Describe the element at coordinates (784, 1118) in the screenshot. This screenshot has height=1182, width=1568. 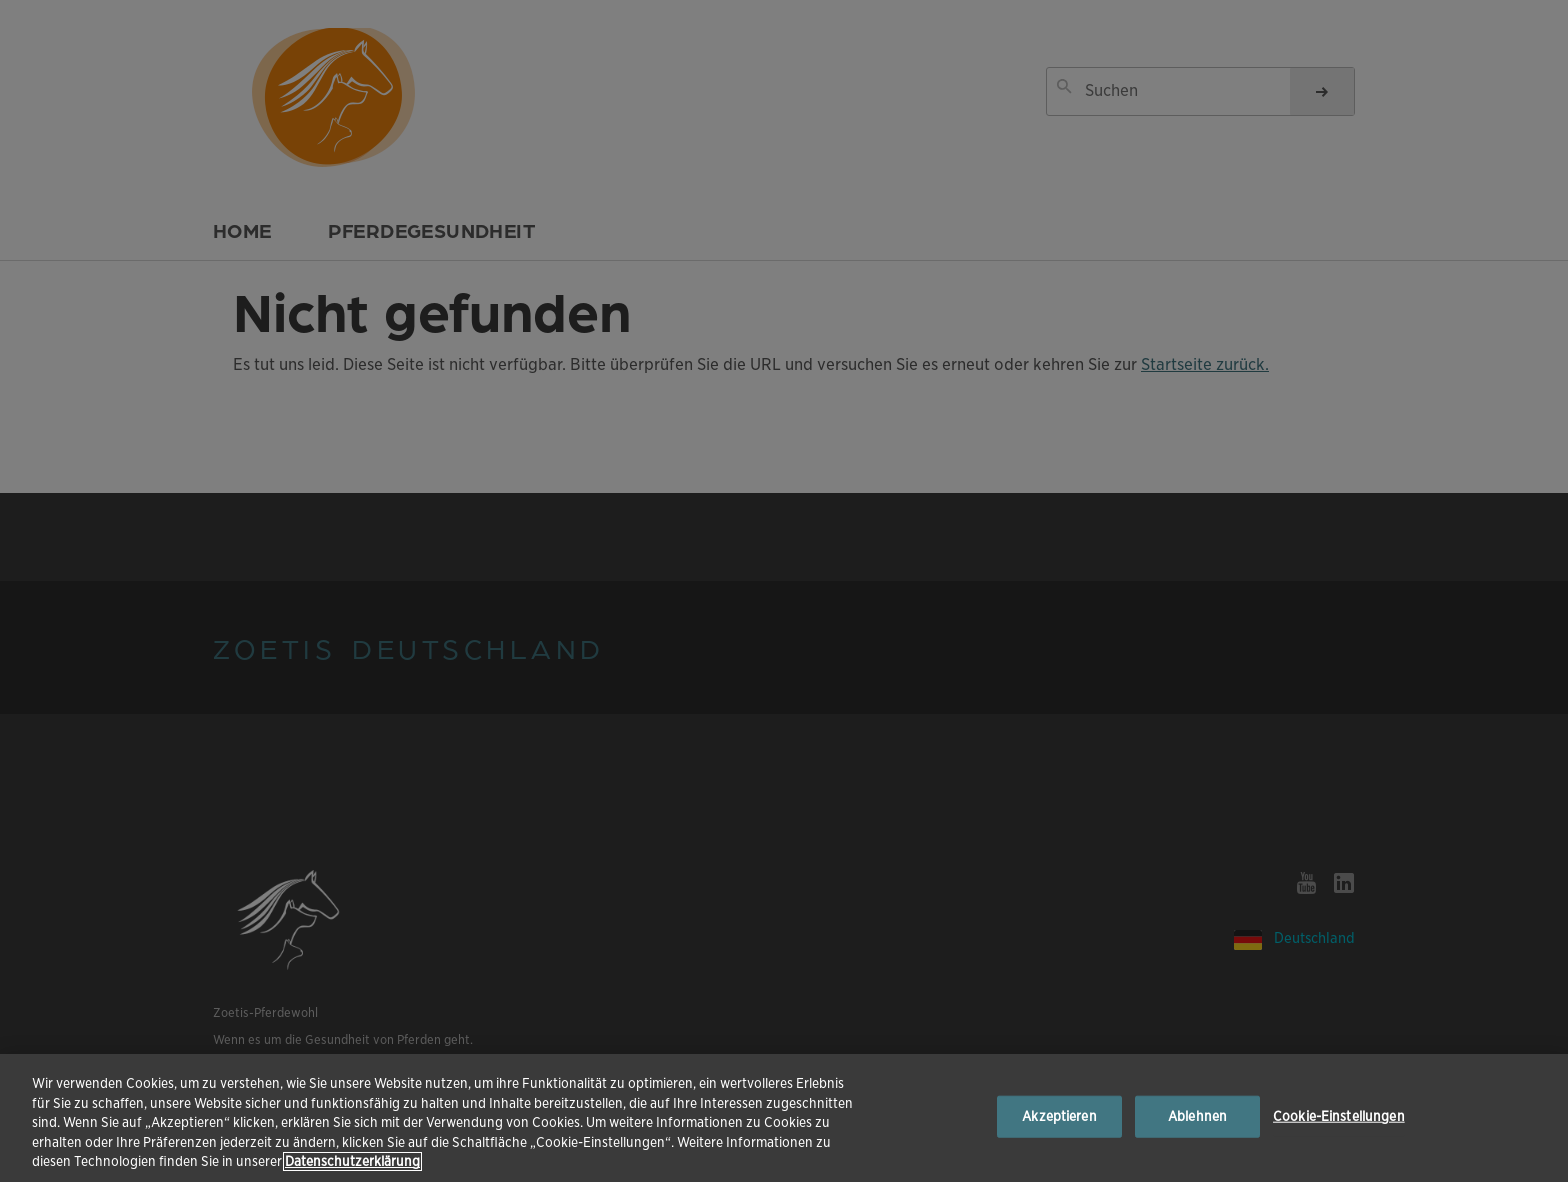
I see `[region]` at that location.